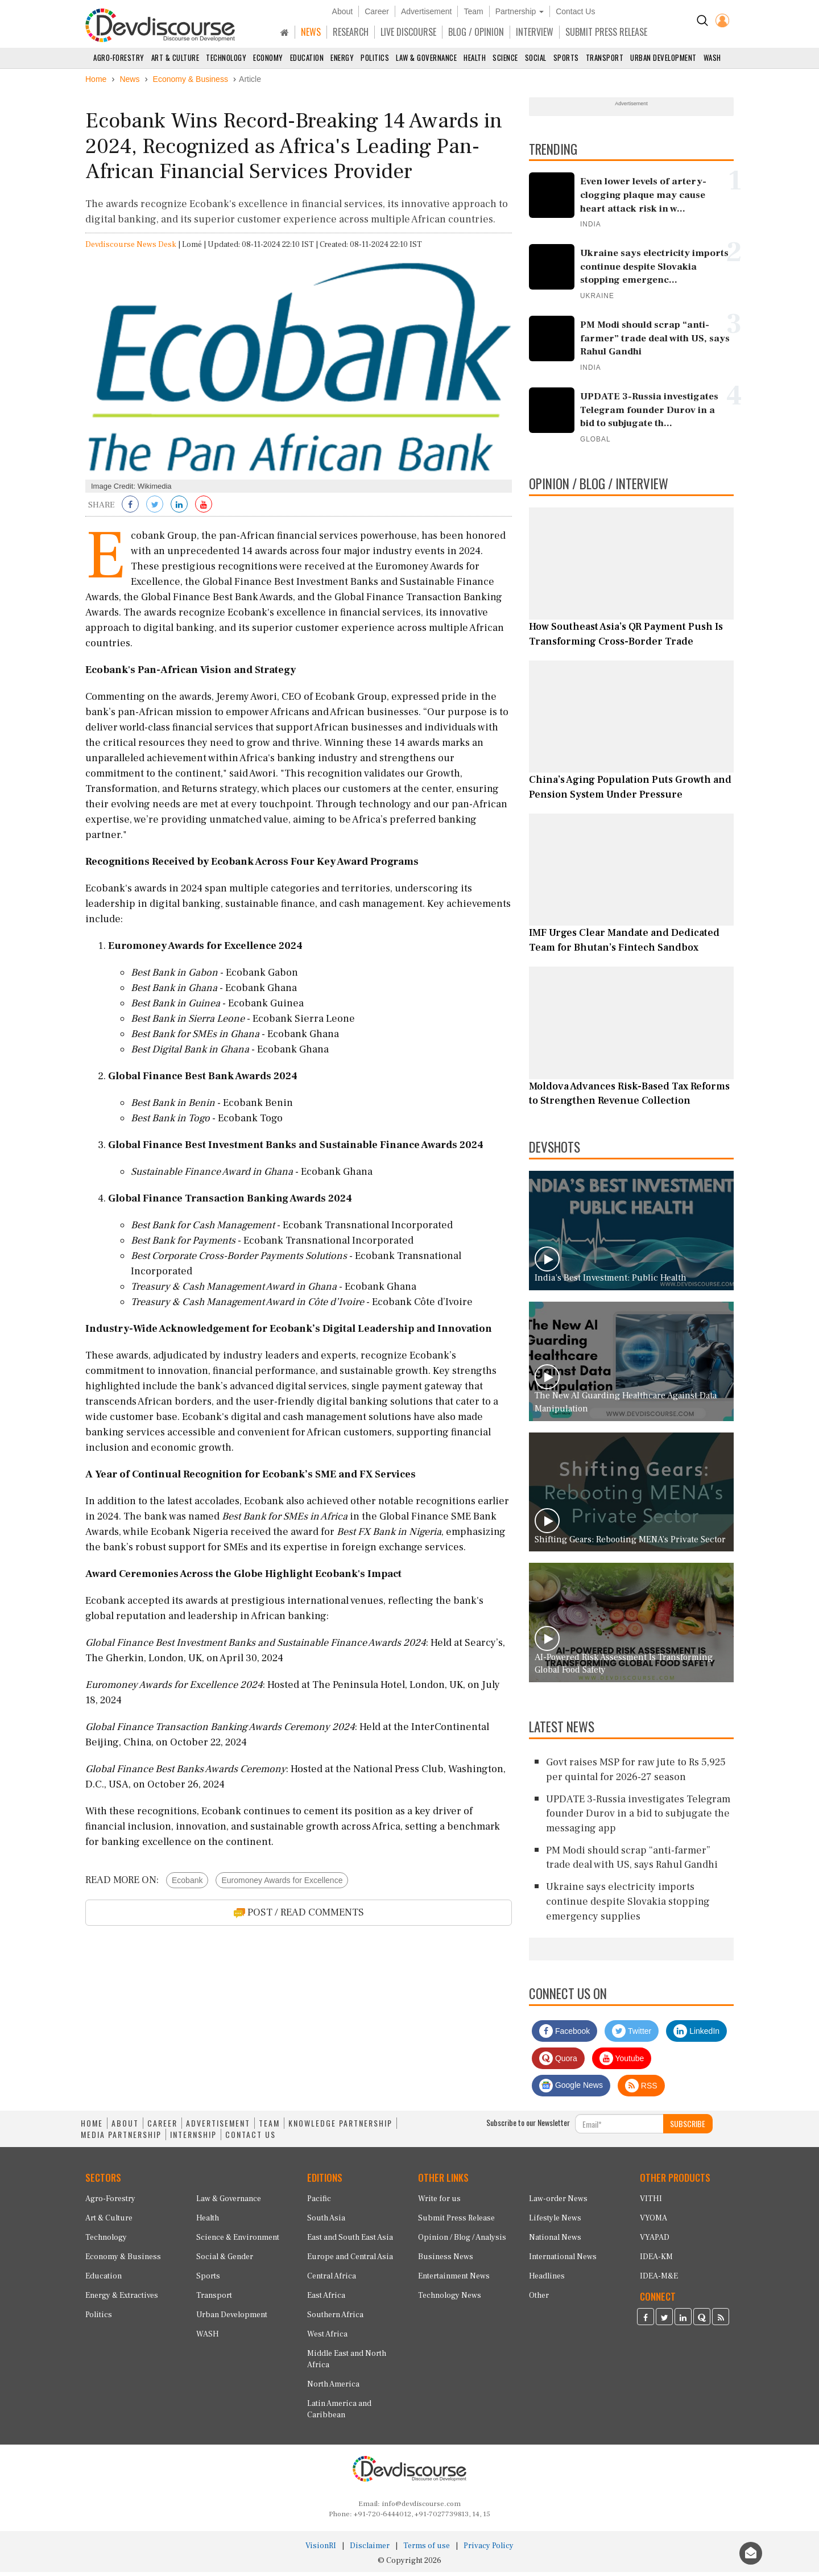  Describe the element at coordinates (350, 2261) in the screenshot. I see `Europe and Central Asia` at that location.